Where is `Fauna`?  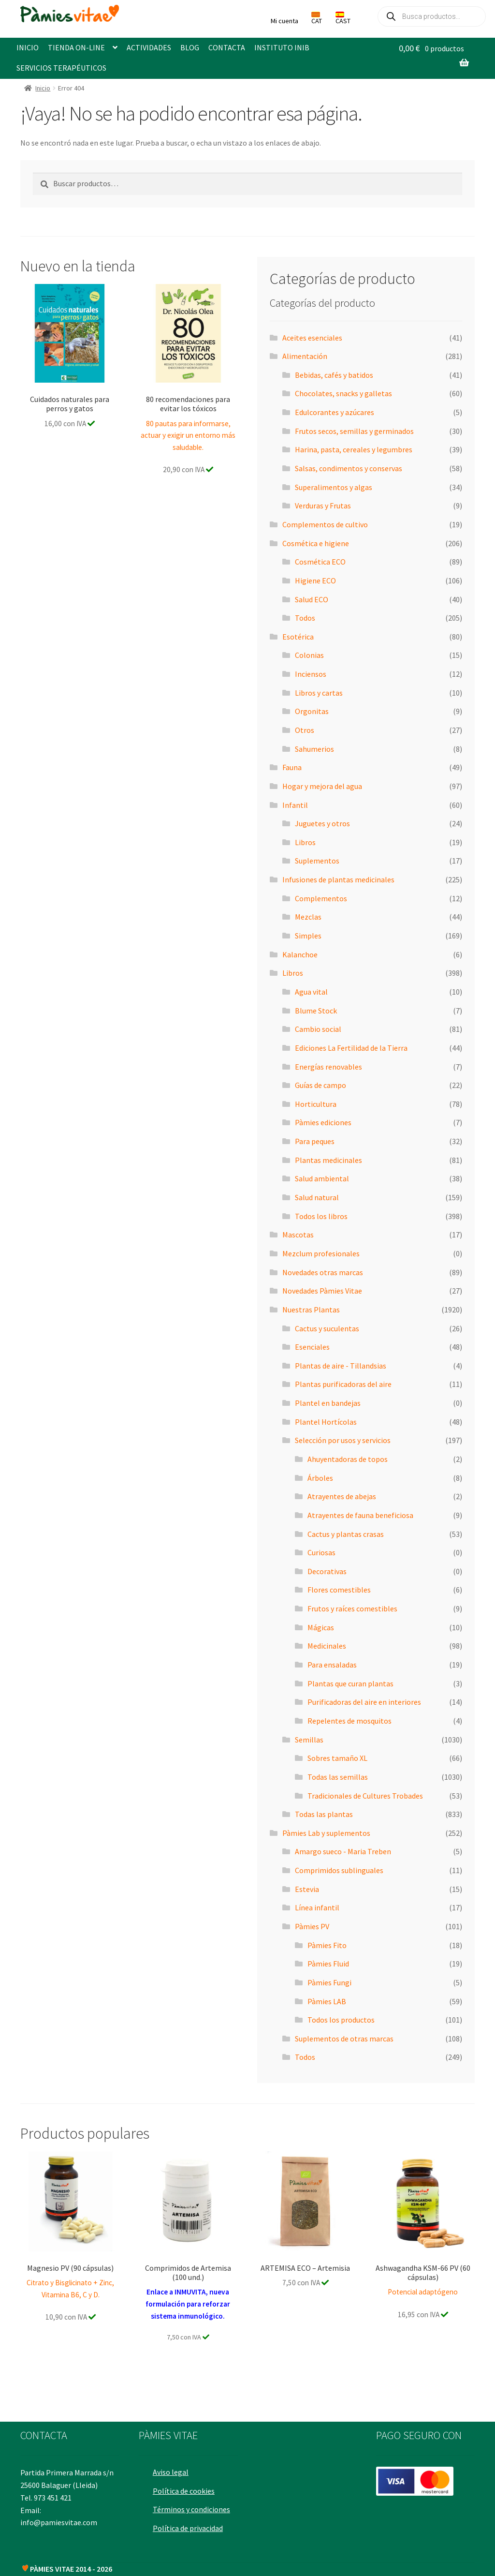
Fauna is located at coordinates (292, 767).